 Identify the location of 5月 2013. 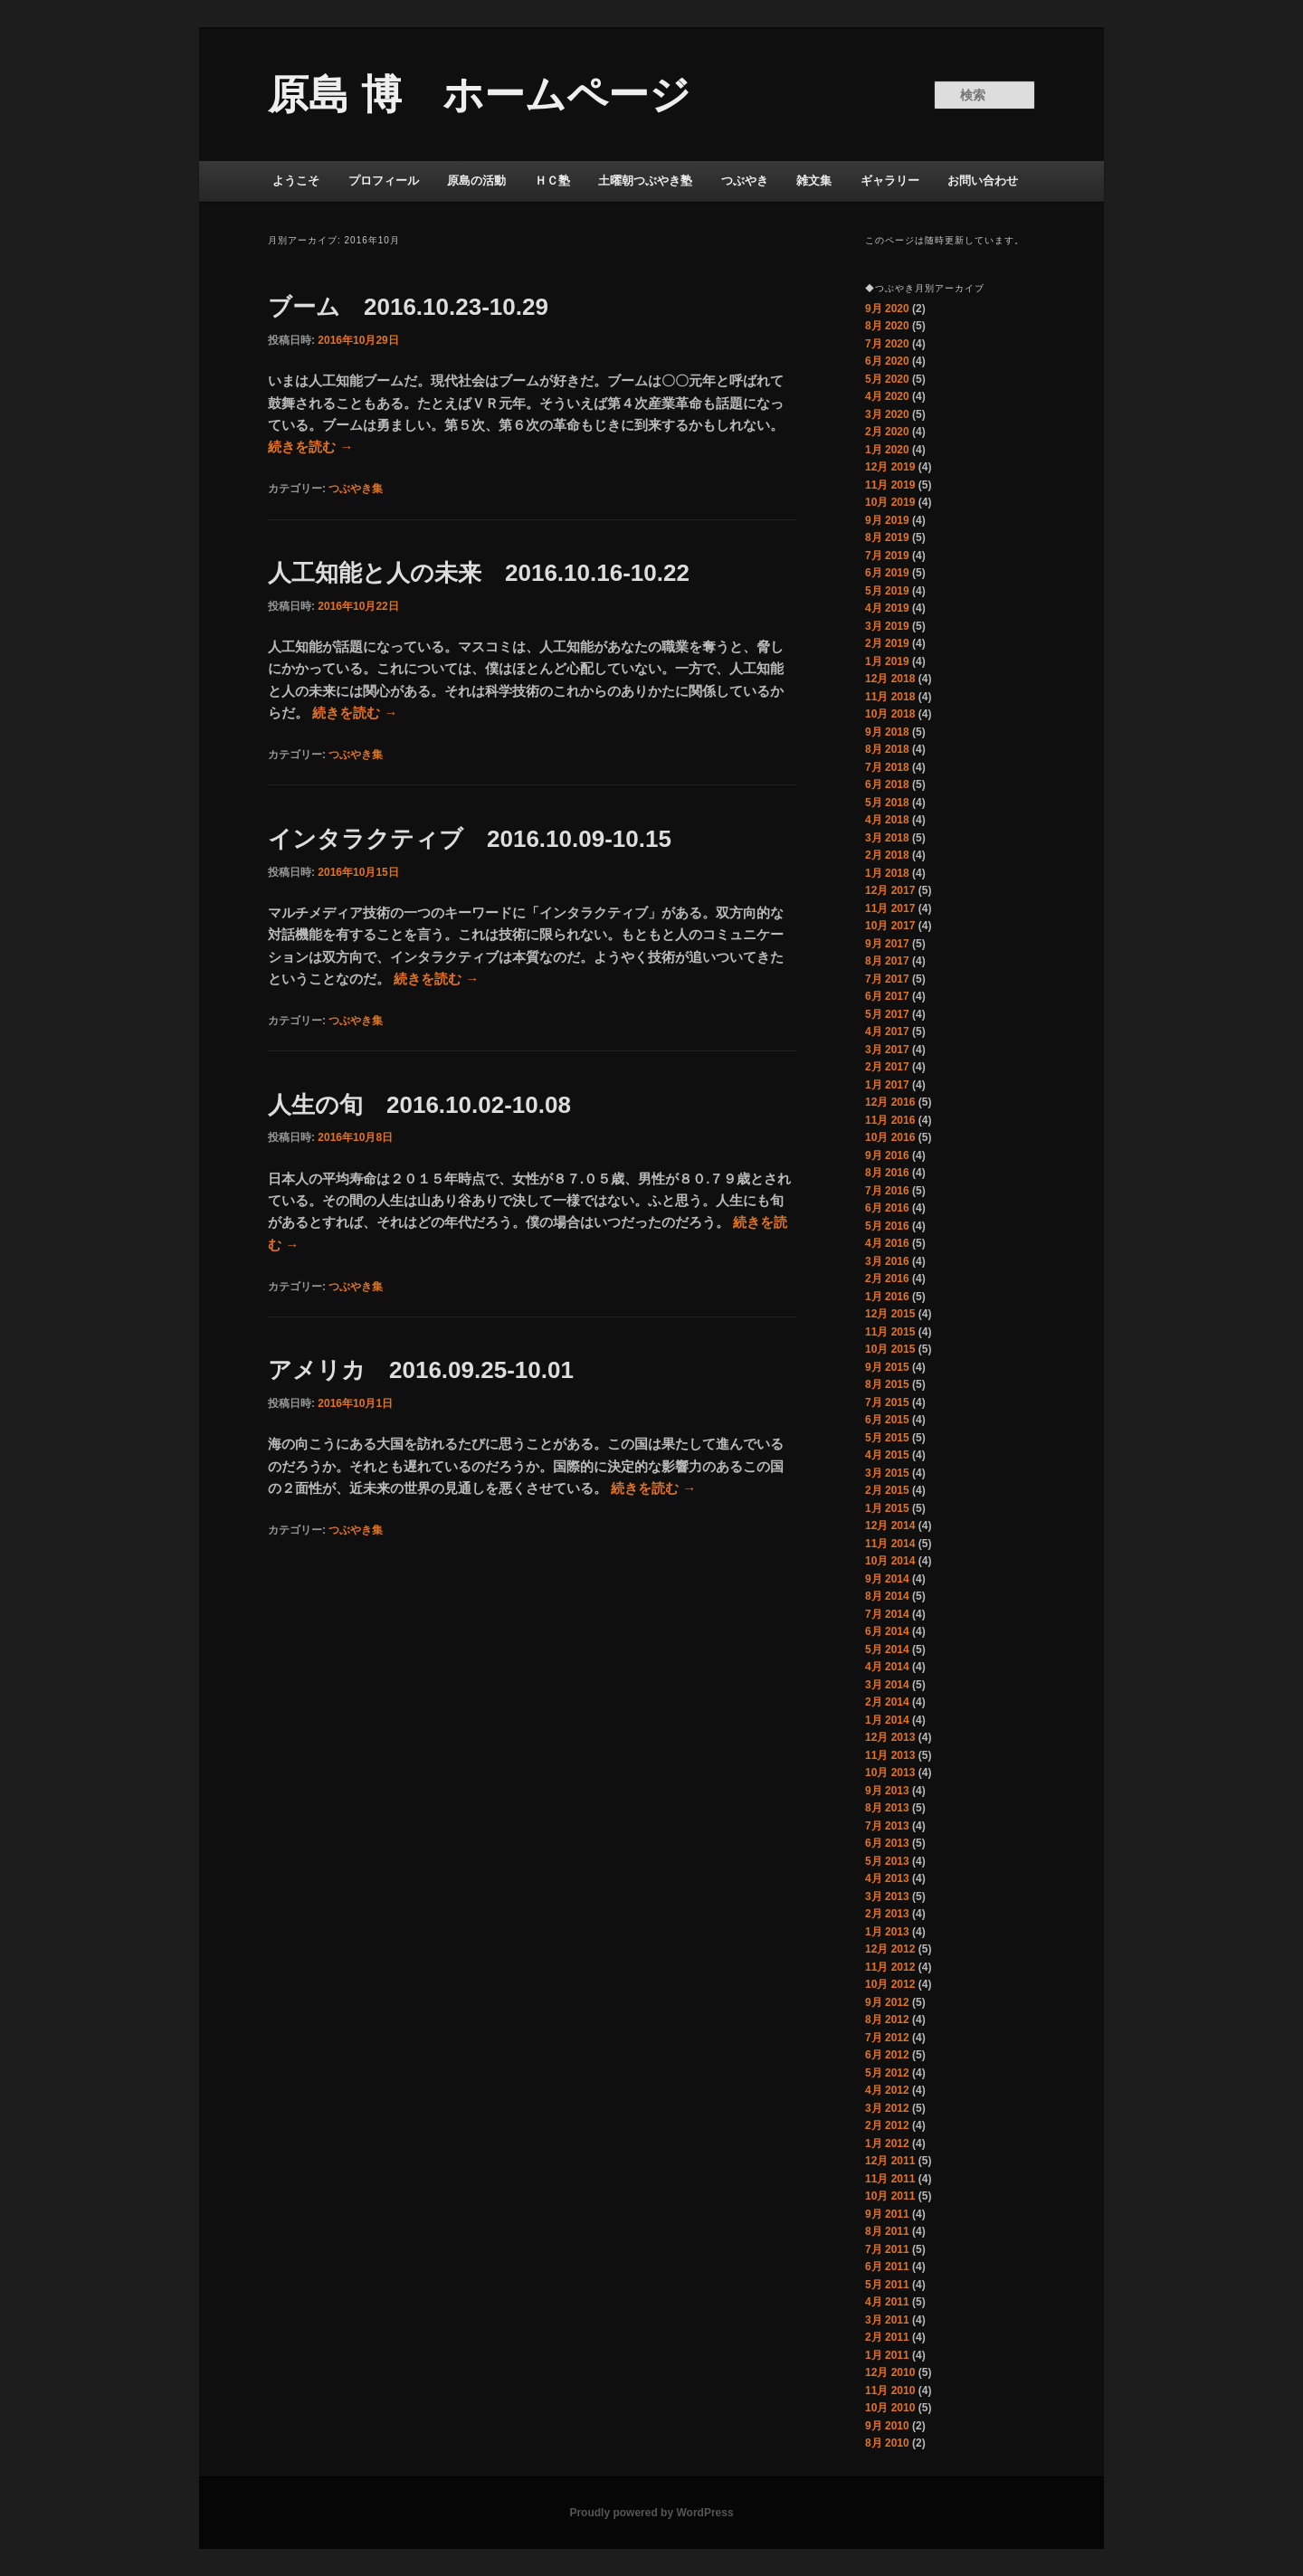
(887, 1861).